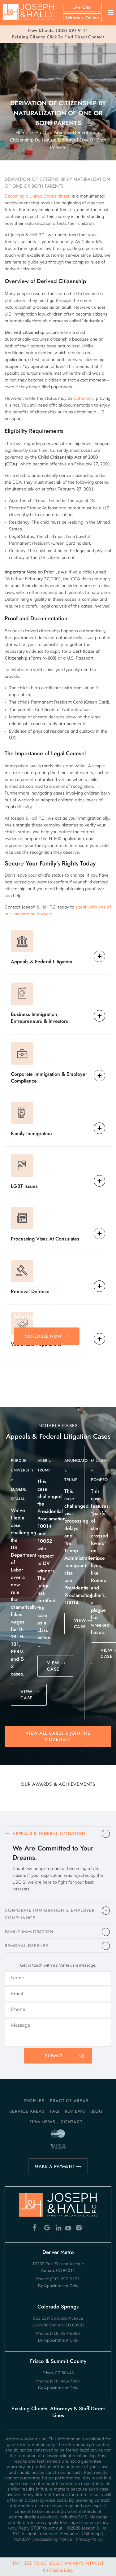  Describe the element at coordinates (50, 1914) in the screenshot. I see `CORPORATE IMMIGRATION & EMPLOYER COMPLIANCE` at that location.